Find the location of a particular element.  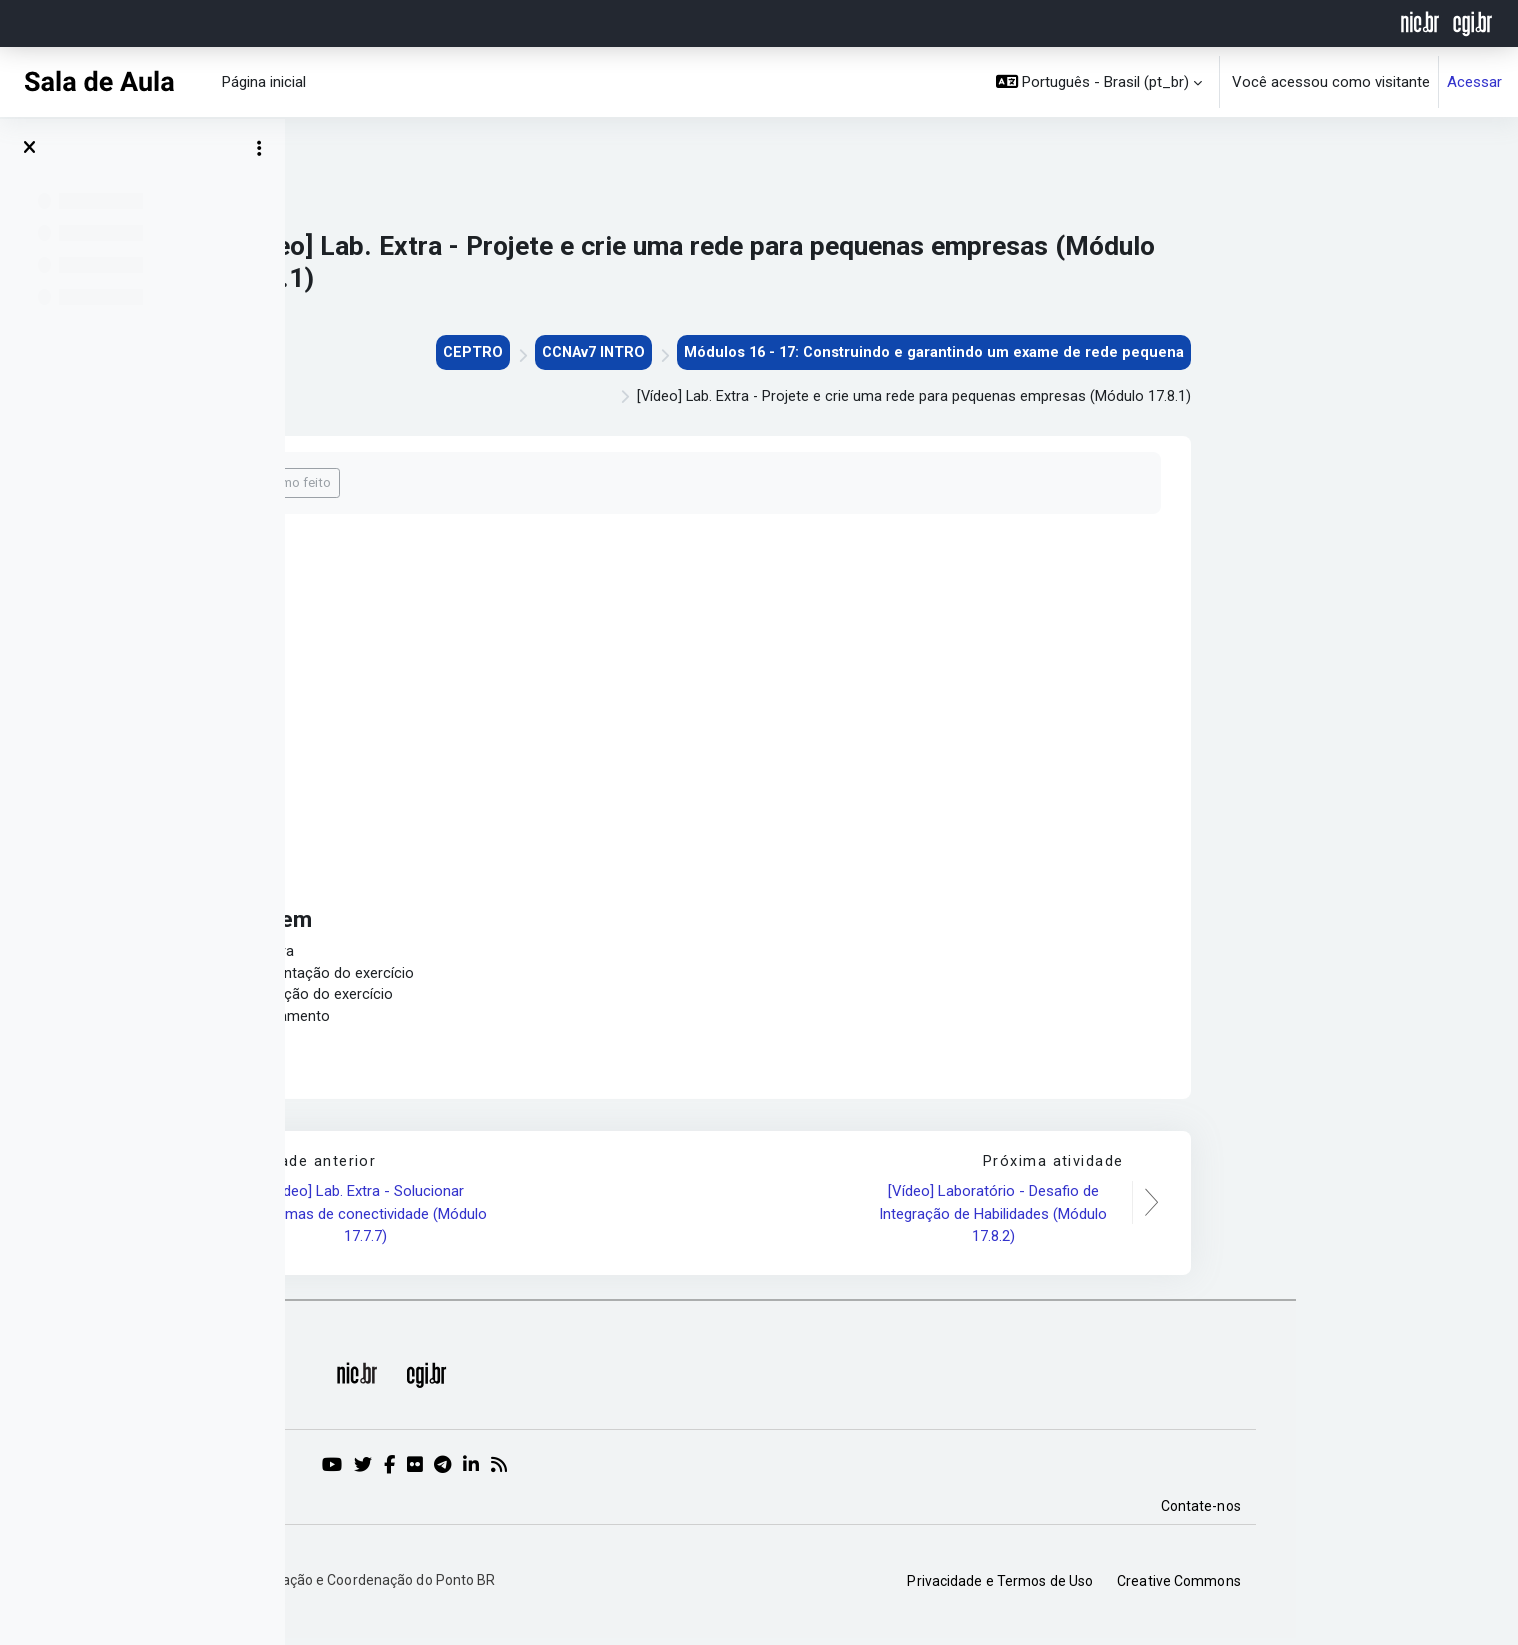

[button] is located at coordinates (1099, 82).